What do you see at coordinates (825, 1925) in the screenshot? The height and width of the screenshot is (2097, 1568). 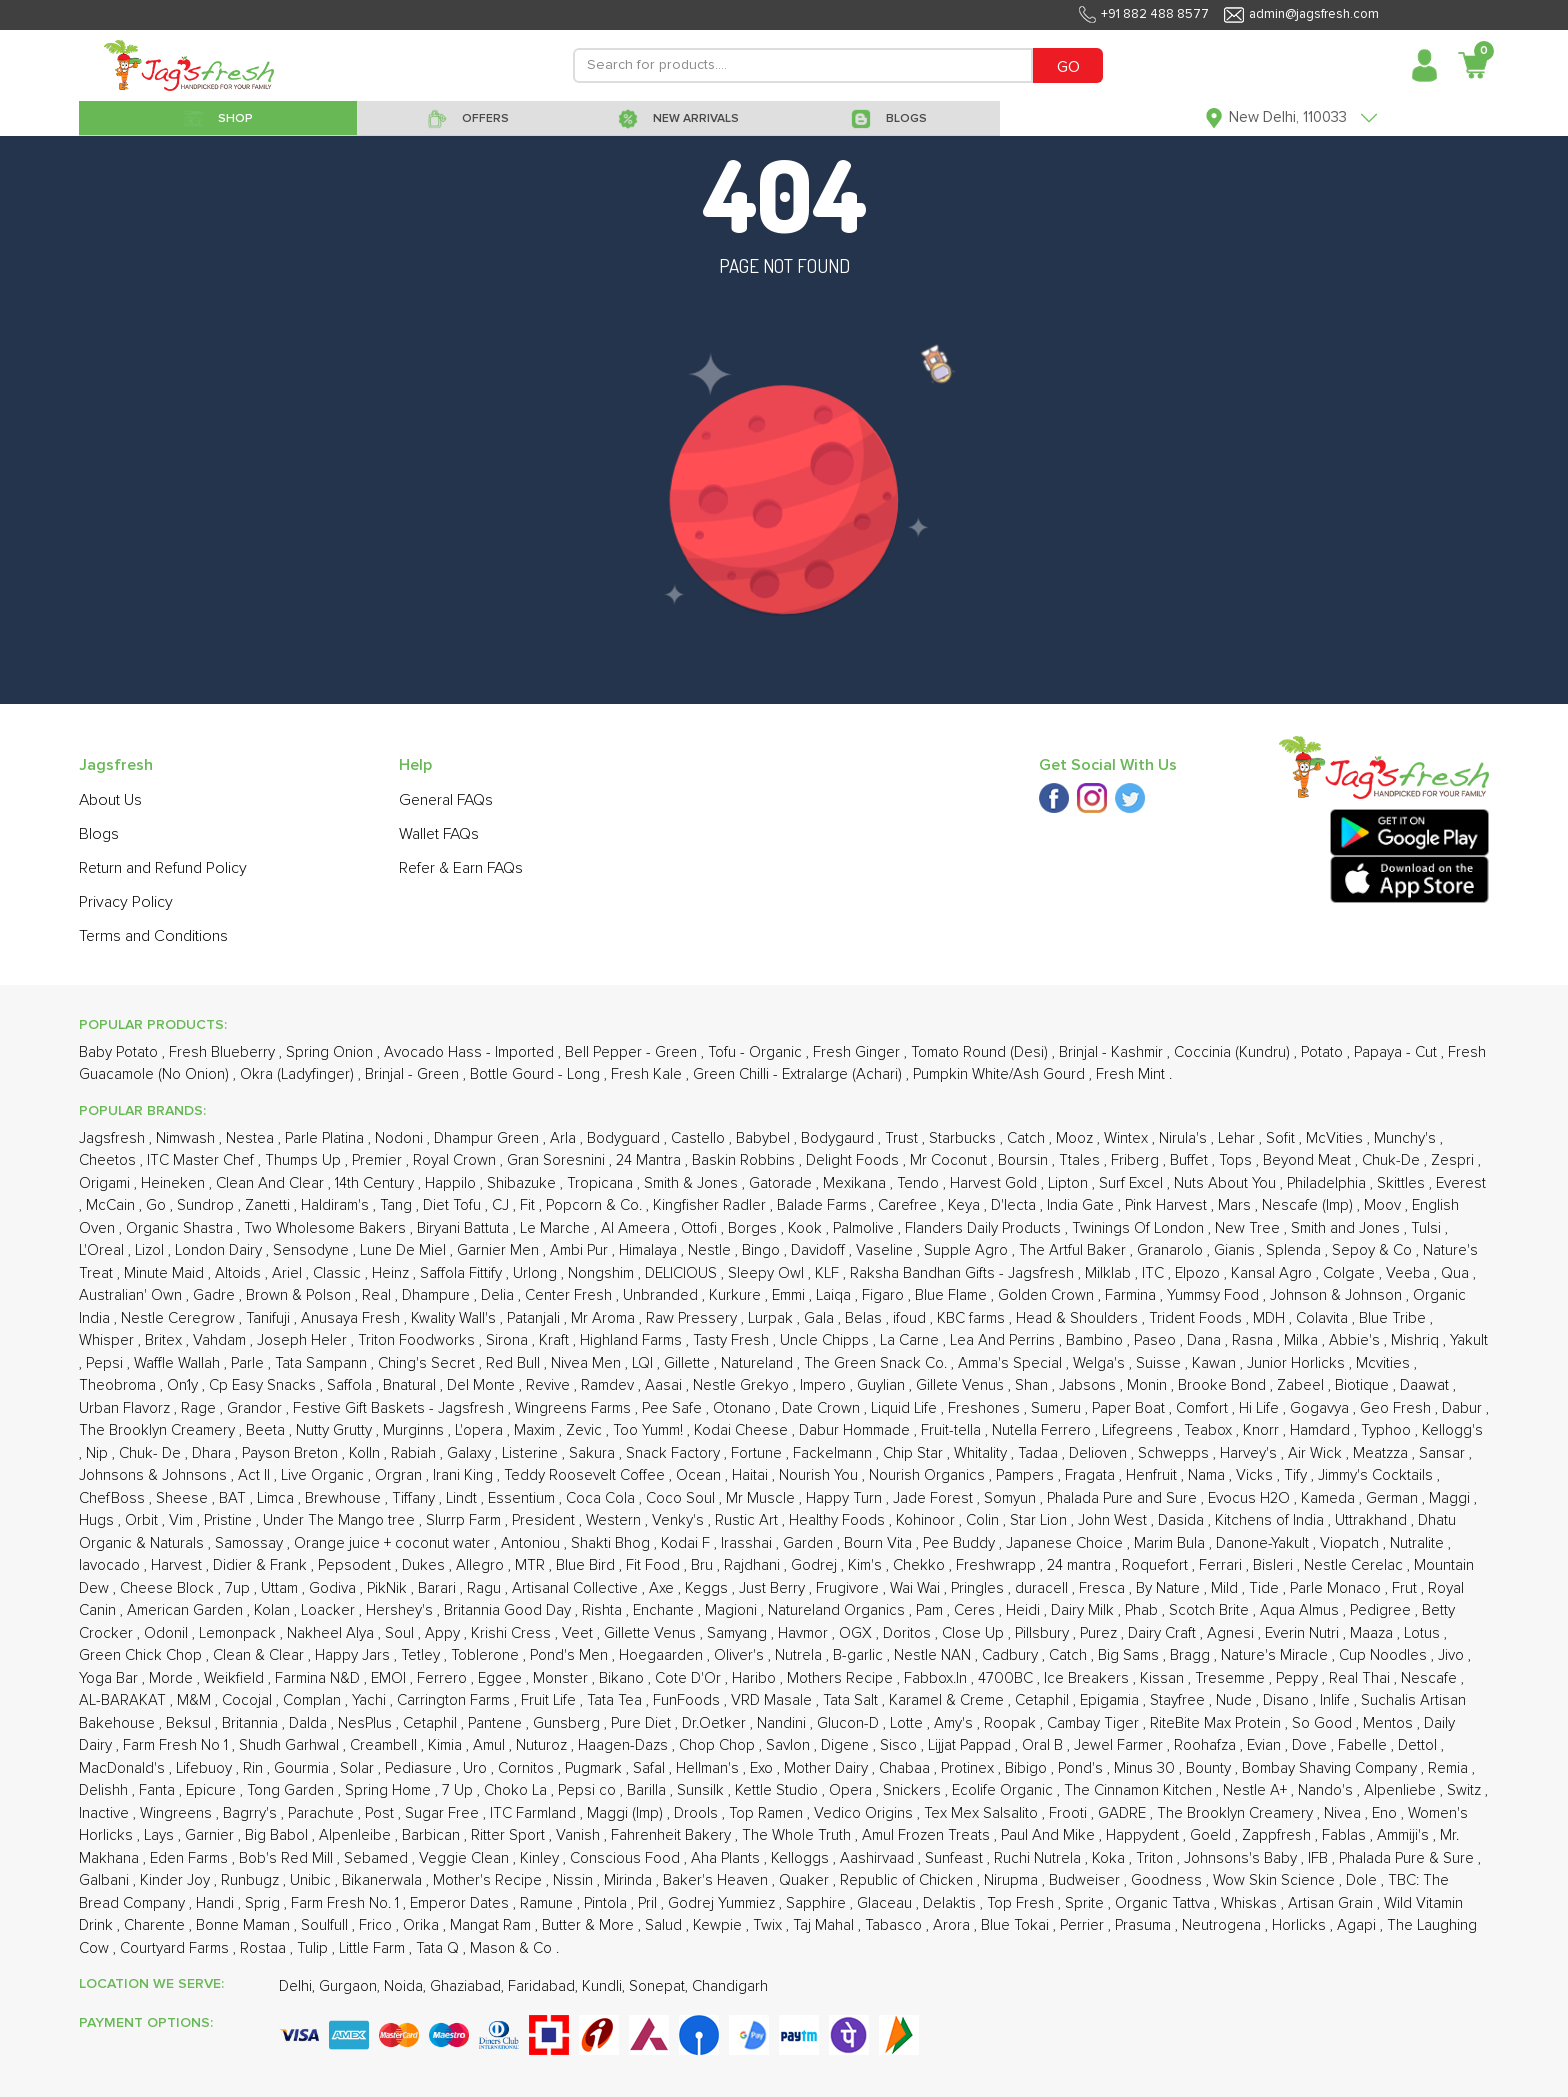 I see `Taj Mahal` at bounding box center [825, 1925].